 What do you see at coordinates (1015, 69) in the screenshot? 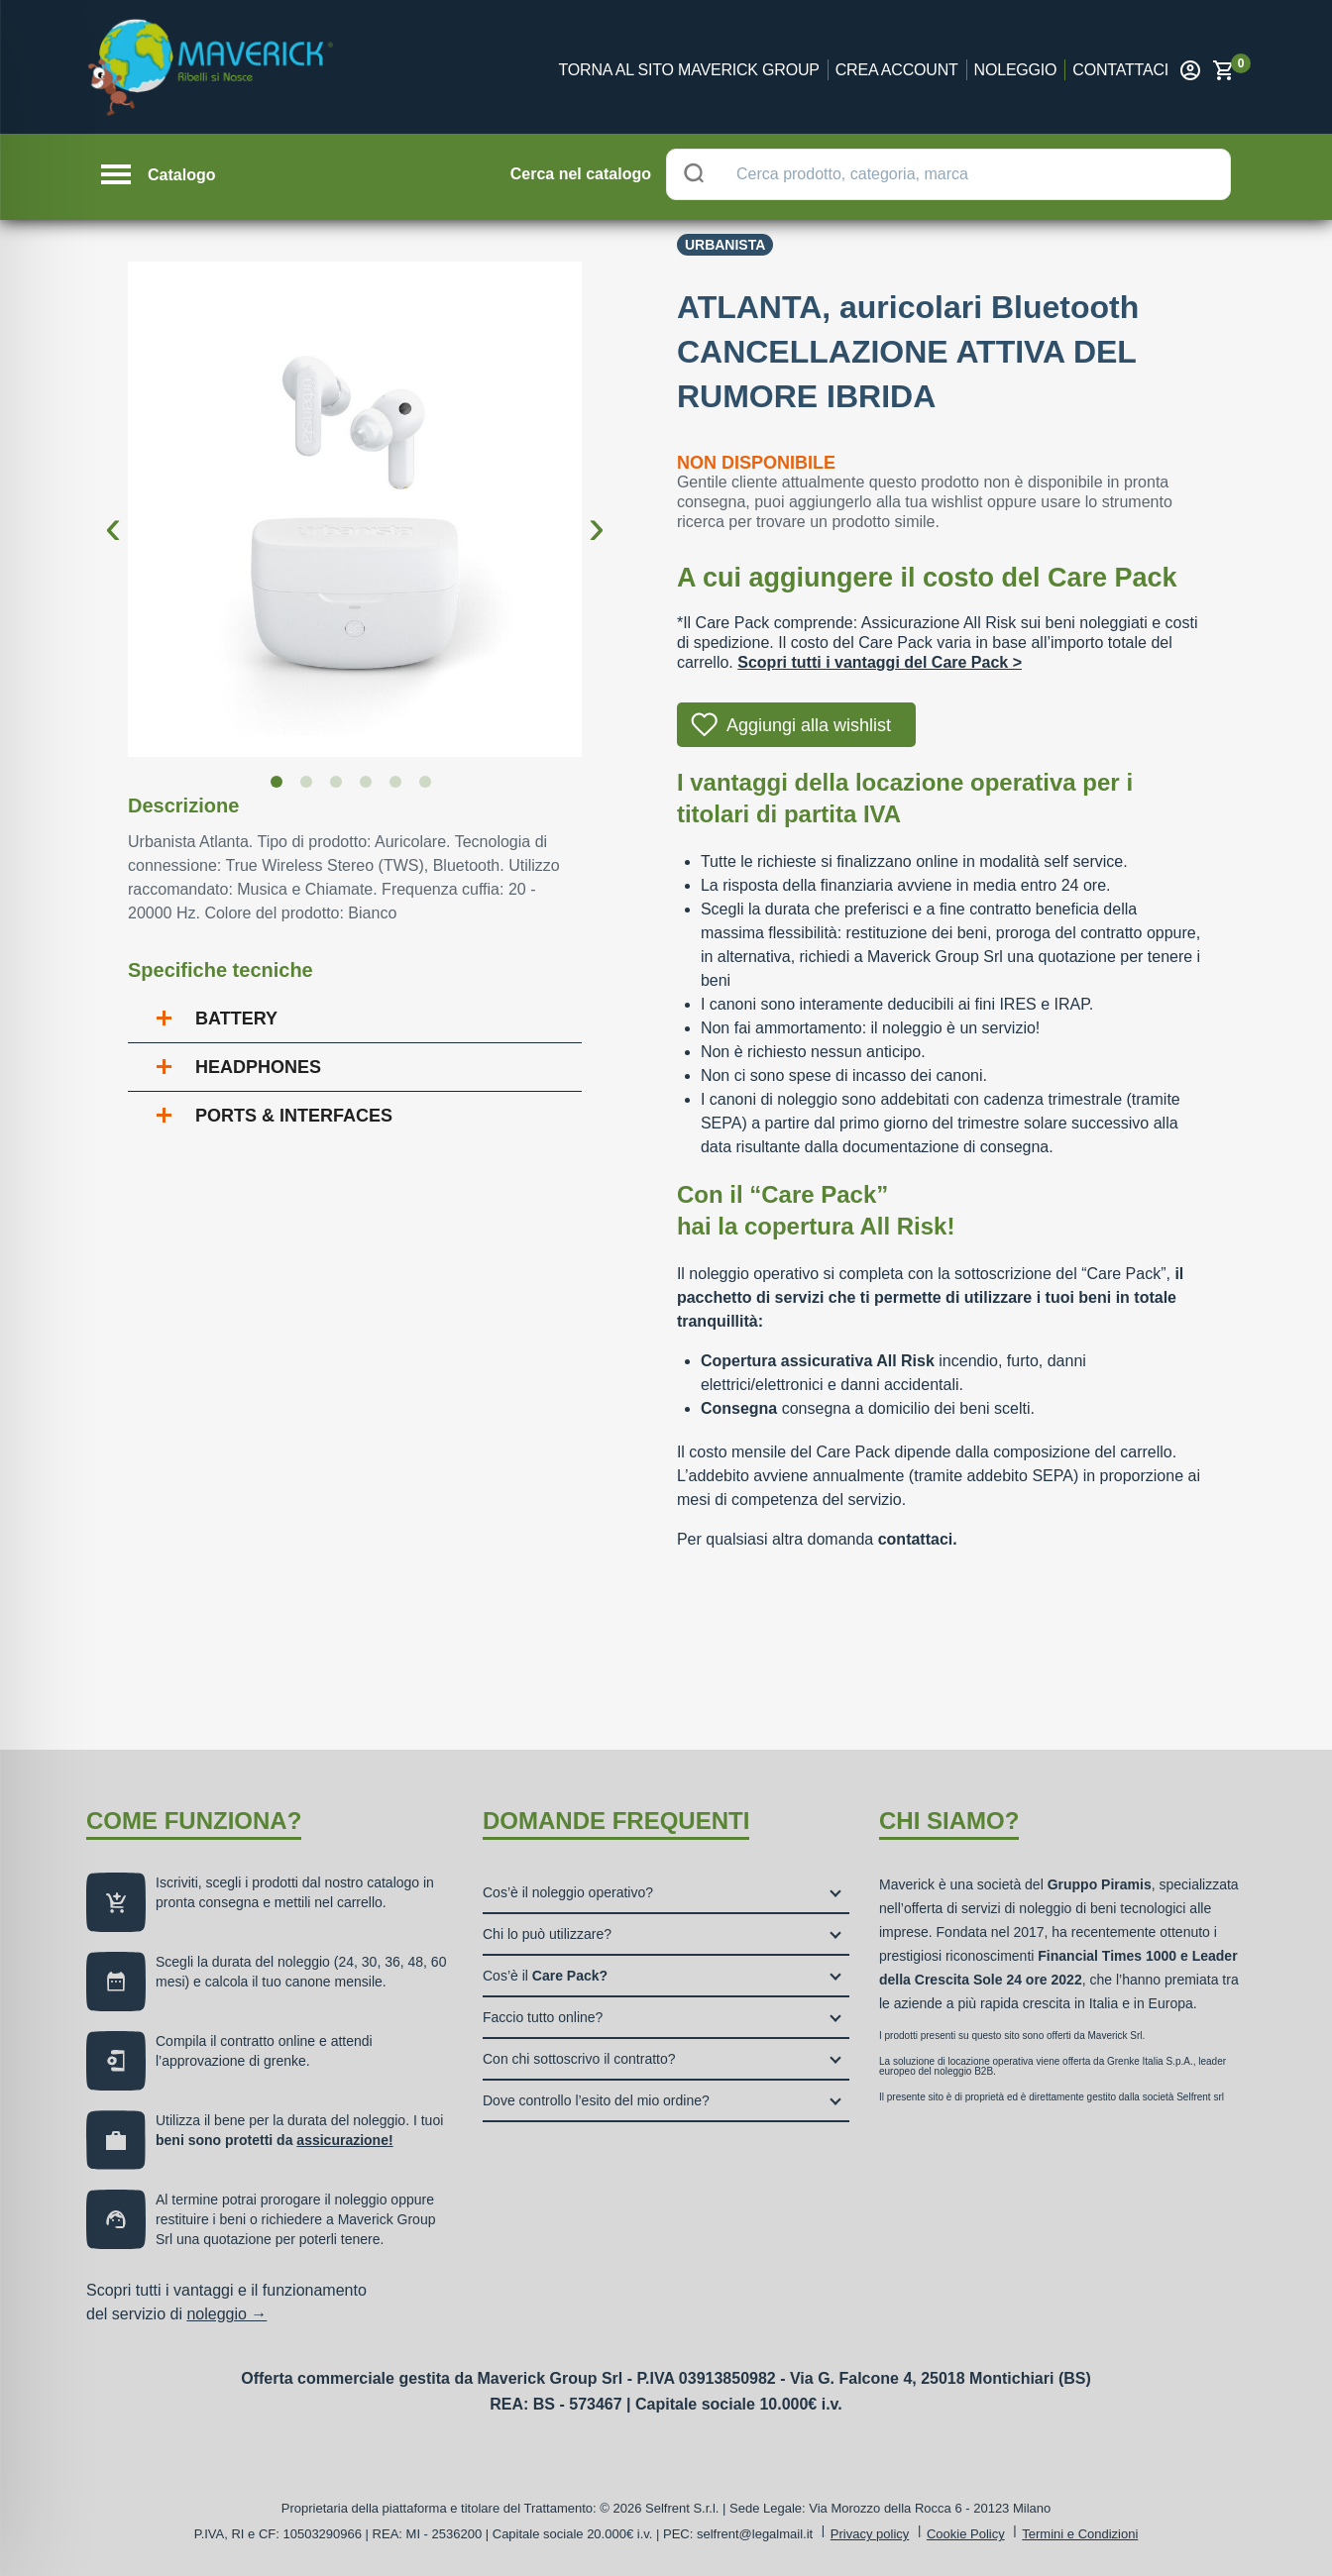
I see `Noleggio` at bounding box center [1015, 69].